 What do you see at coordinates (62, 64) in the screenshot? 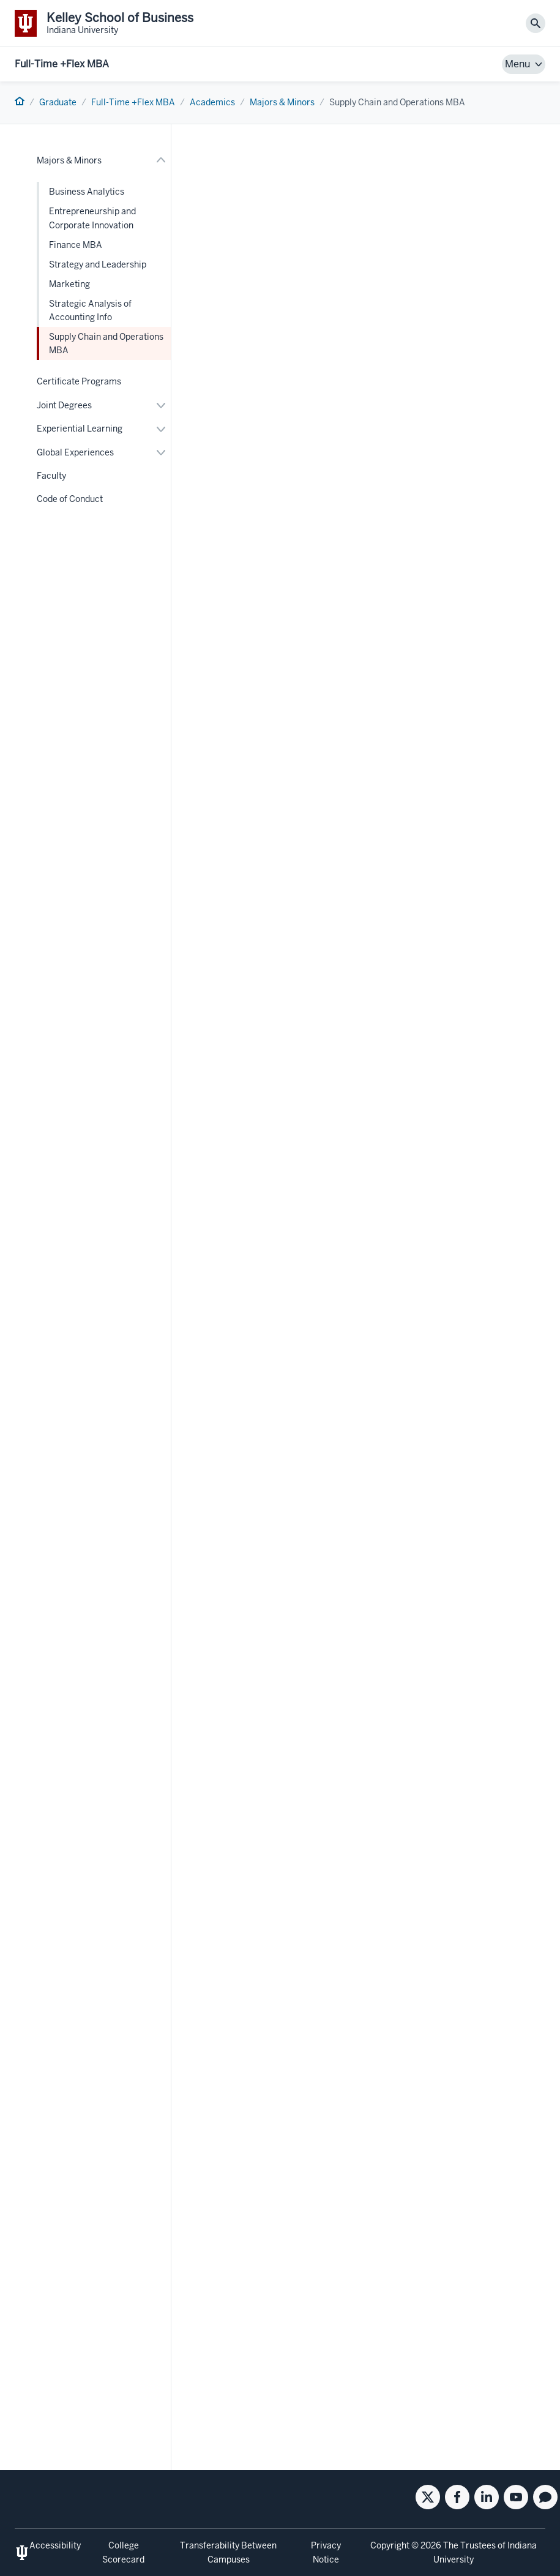
I see `Full-Time +Flex MBA` at bounding box center [62, 64].